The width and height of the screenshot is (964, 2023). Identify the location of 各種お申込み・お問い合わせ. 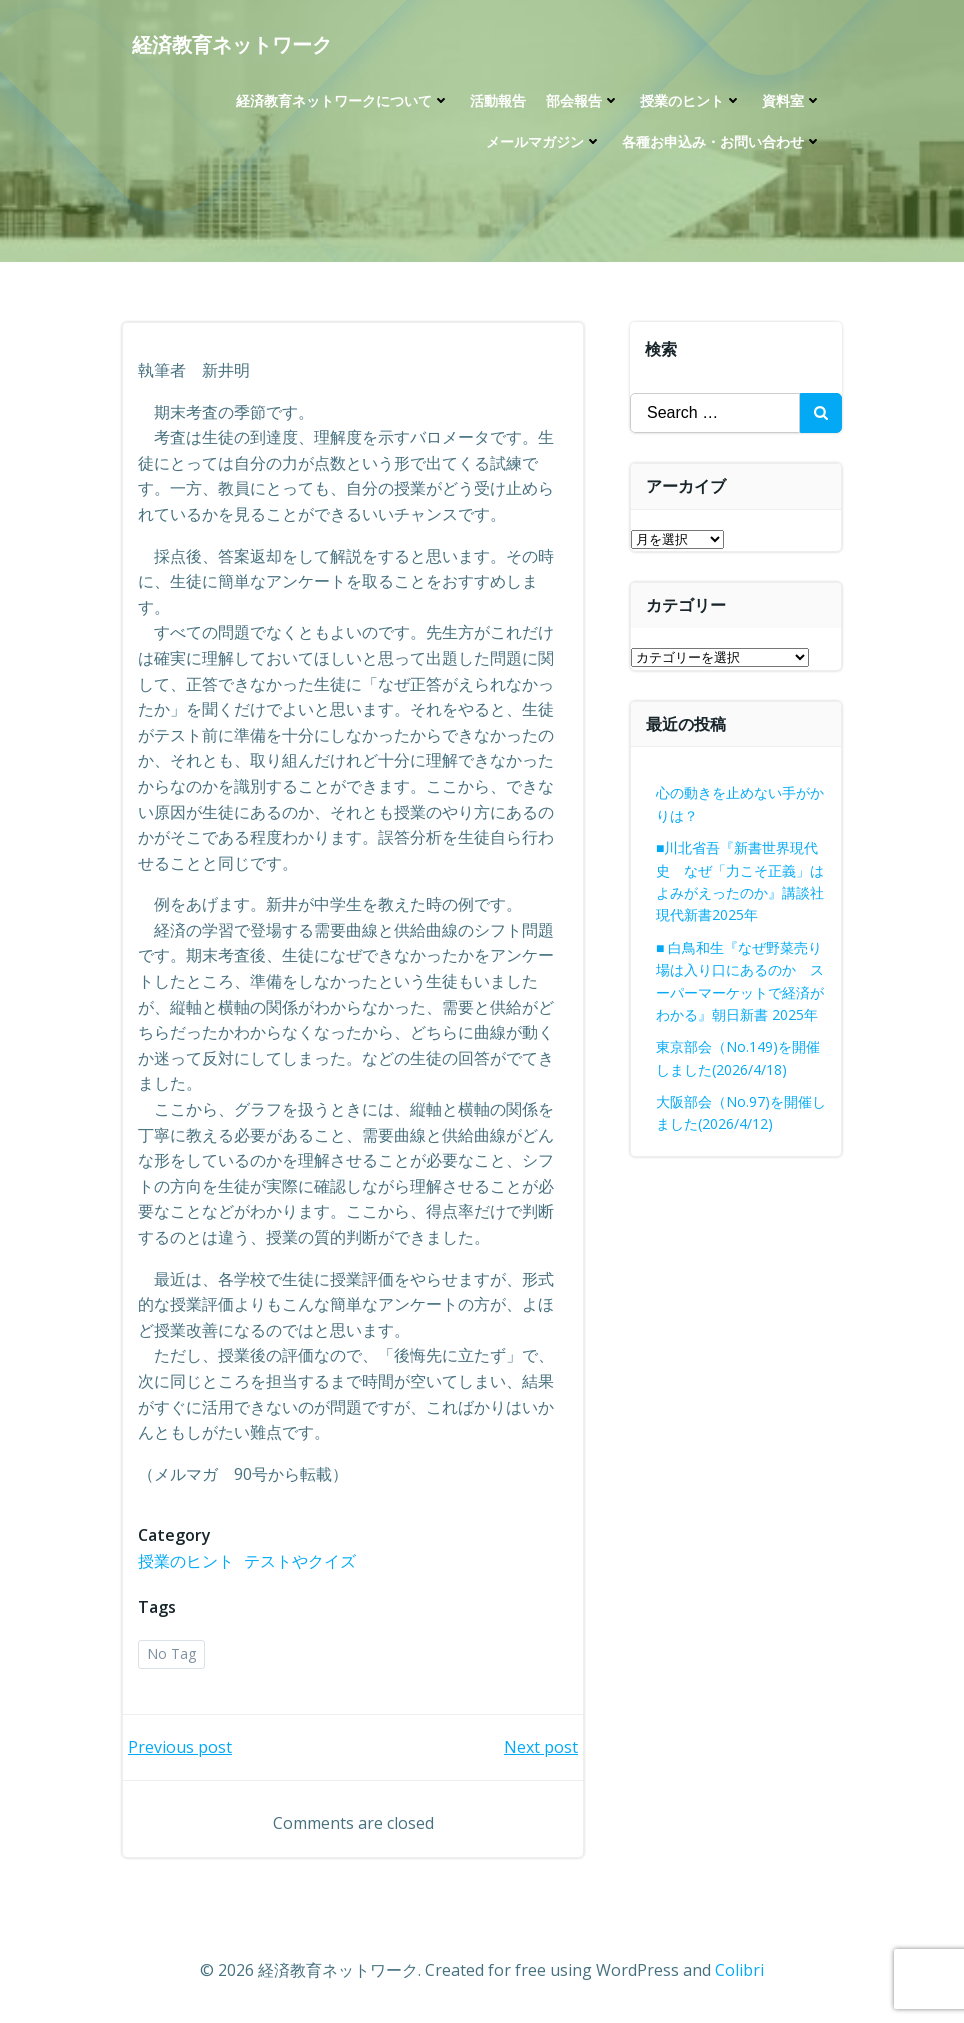
(722, 141).